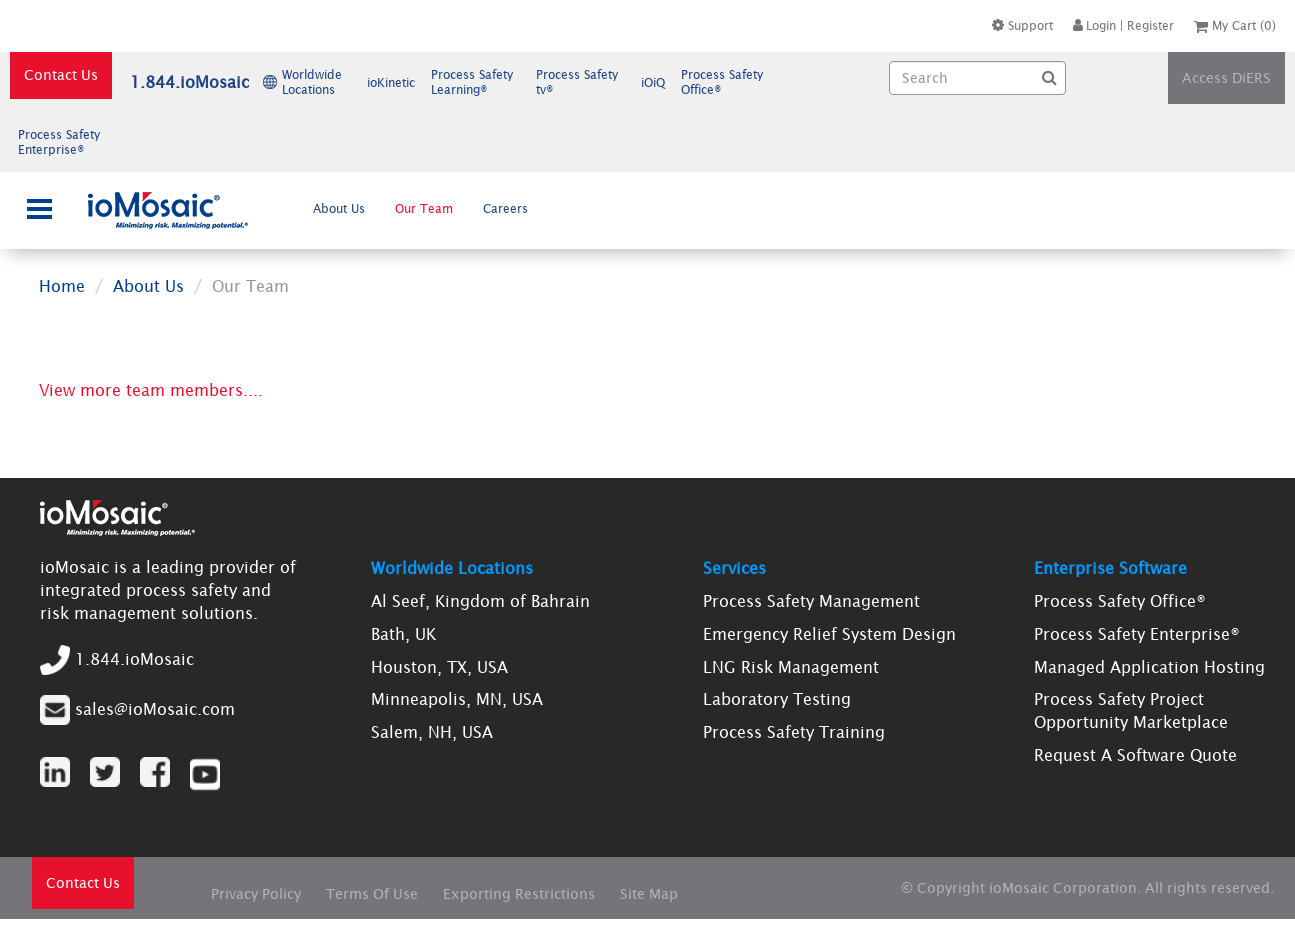 This screenshot has height=942, width=1295. I want to click on Laboratory Testing, so click(777, 699).